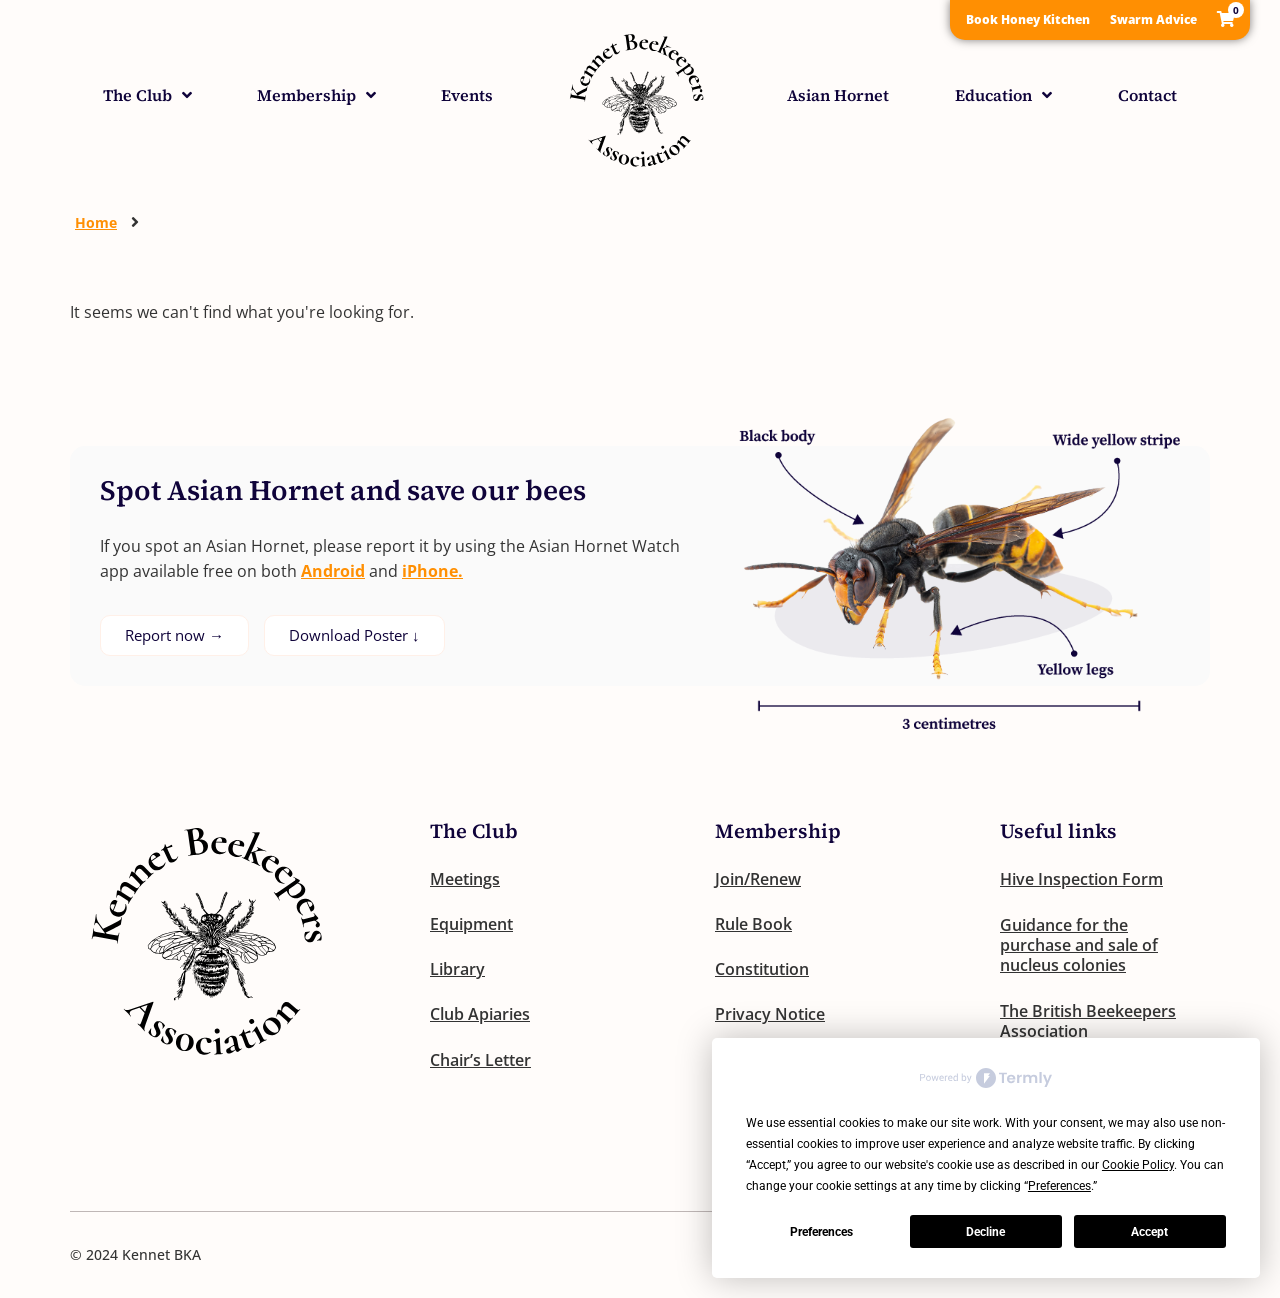 The width and height of the screenshot is (1280, 1298). I want to click on Constitution, so click(762, 971).